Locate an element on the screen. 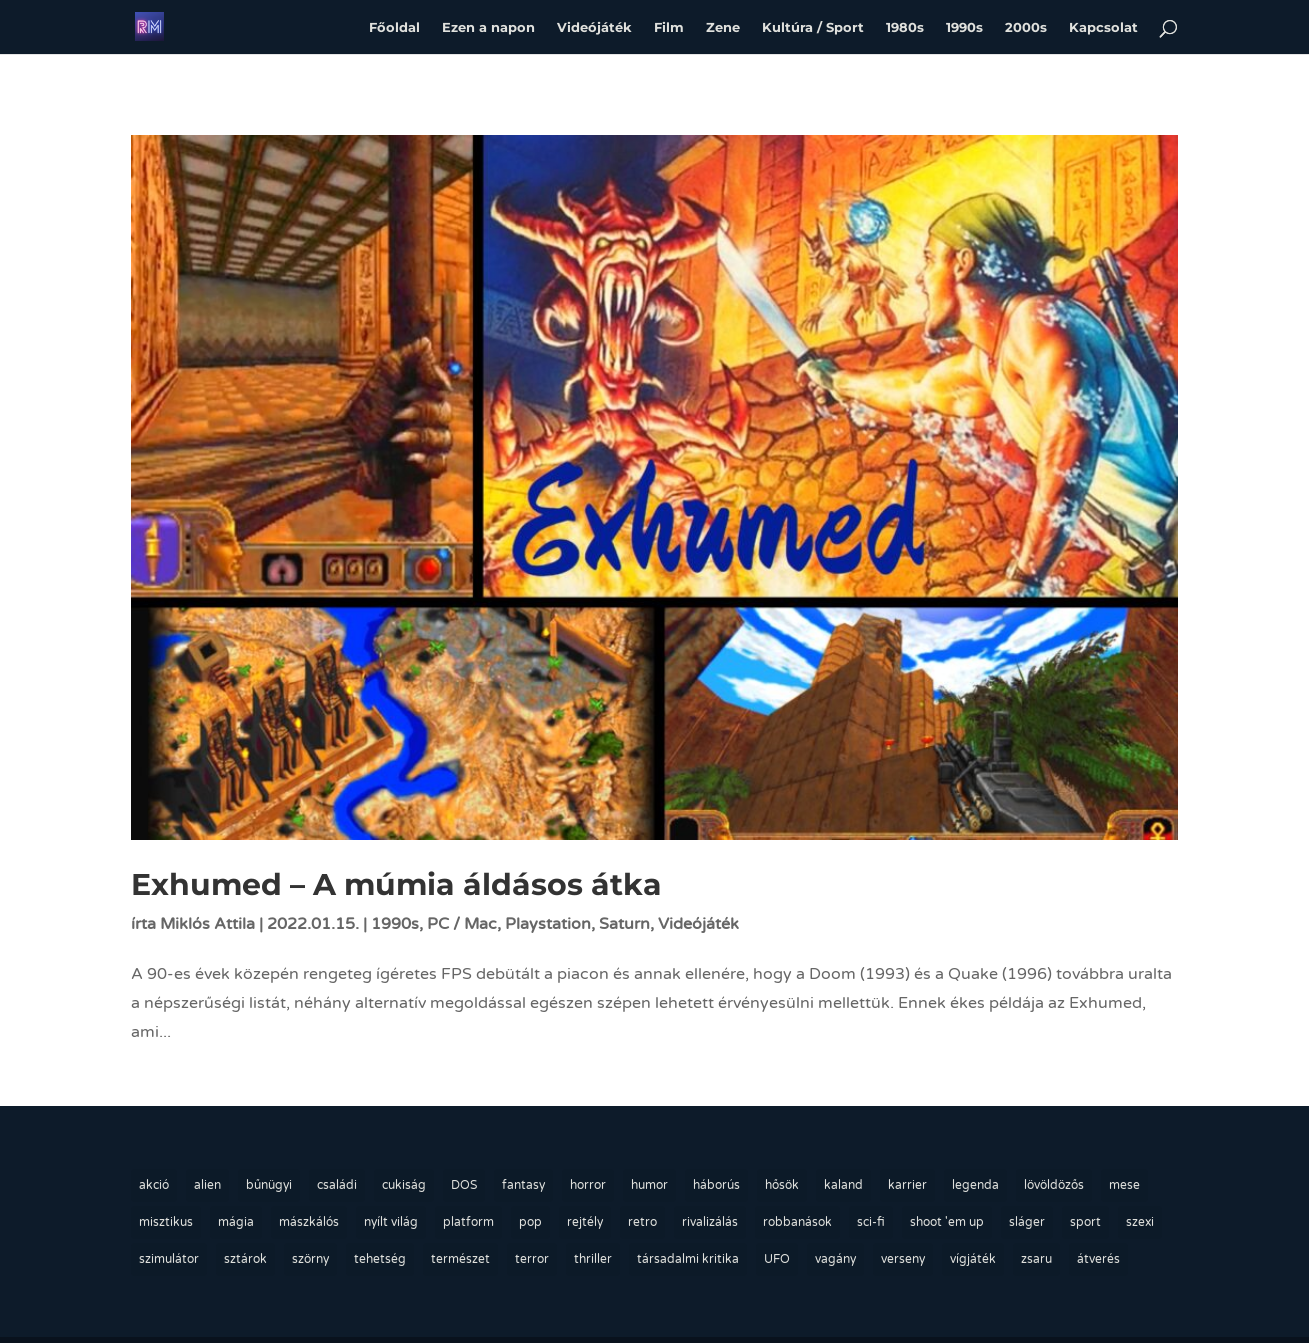 This screenshot has width=1309, height=1343. karrier [karrier (69 elem)] is located at coordinates (907, 1185).